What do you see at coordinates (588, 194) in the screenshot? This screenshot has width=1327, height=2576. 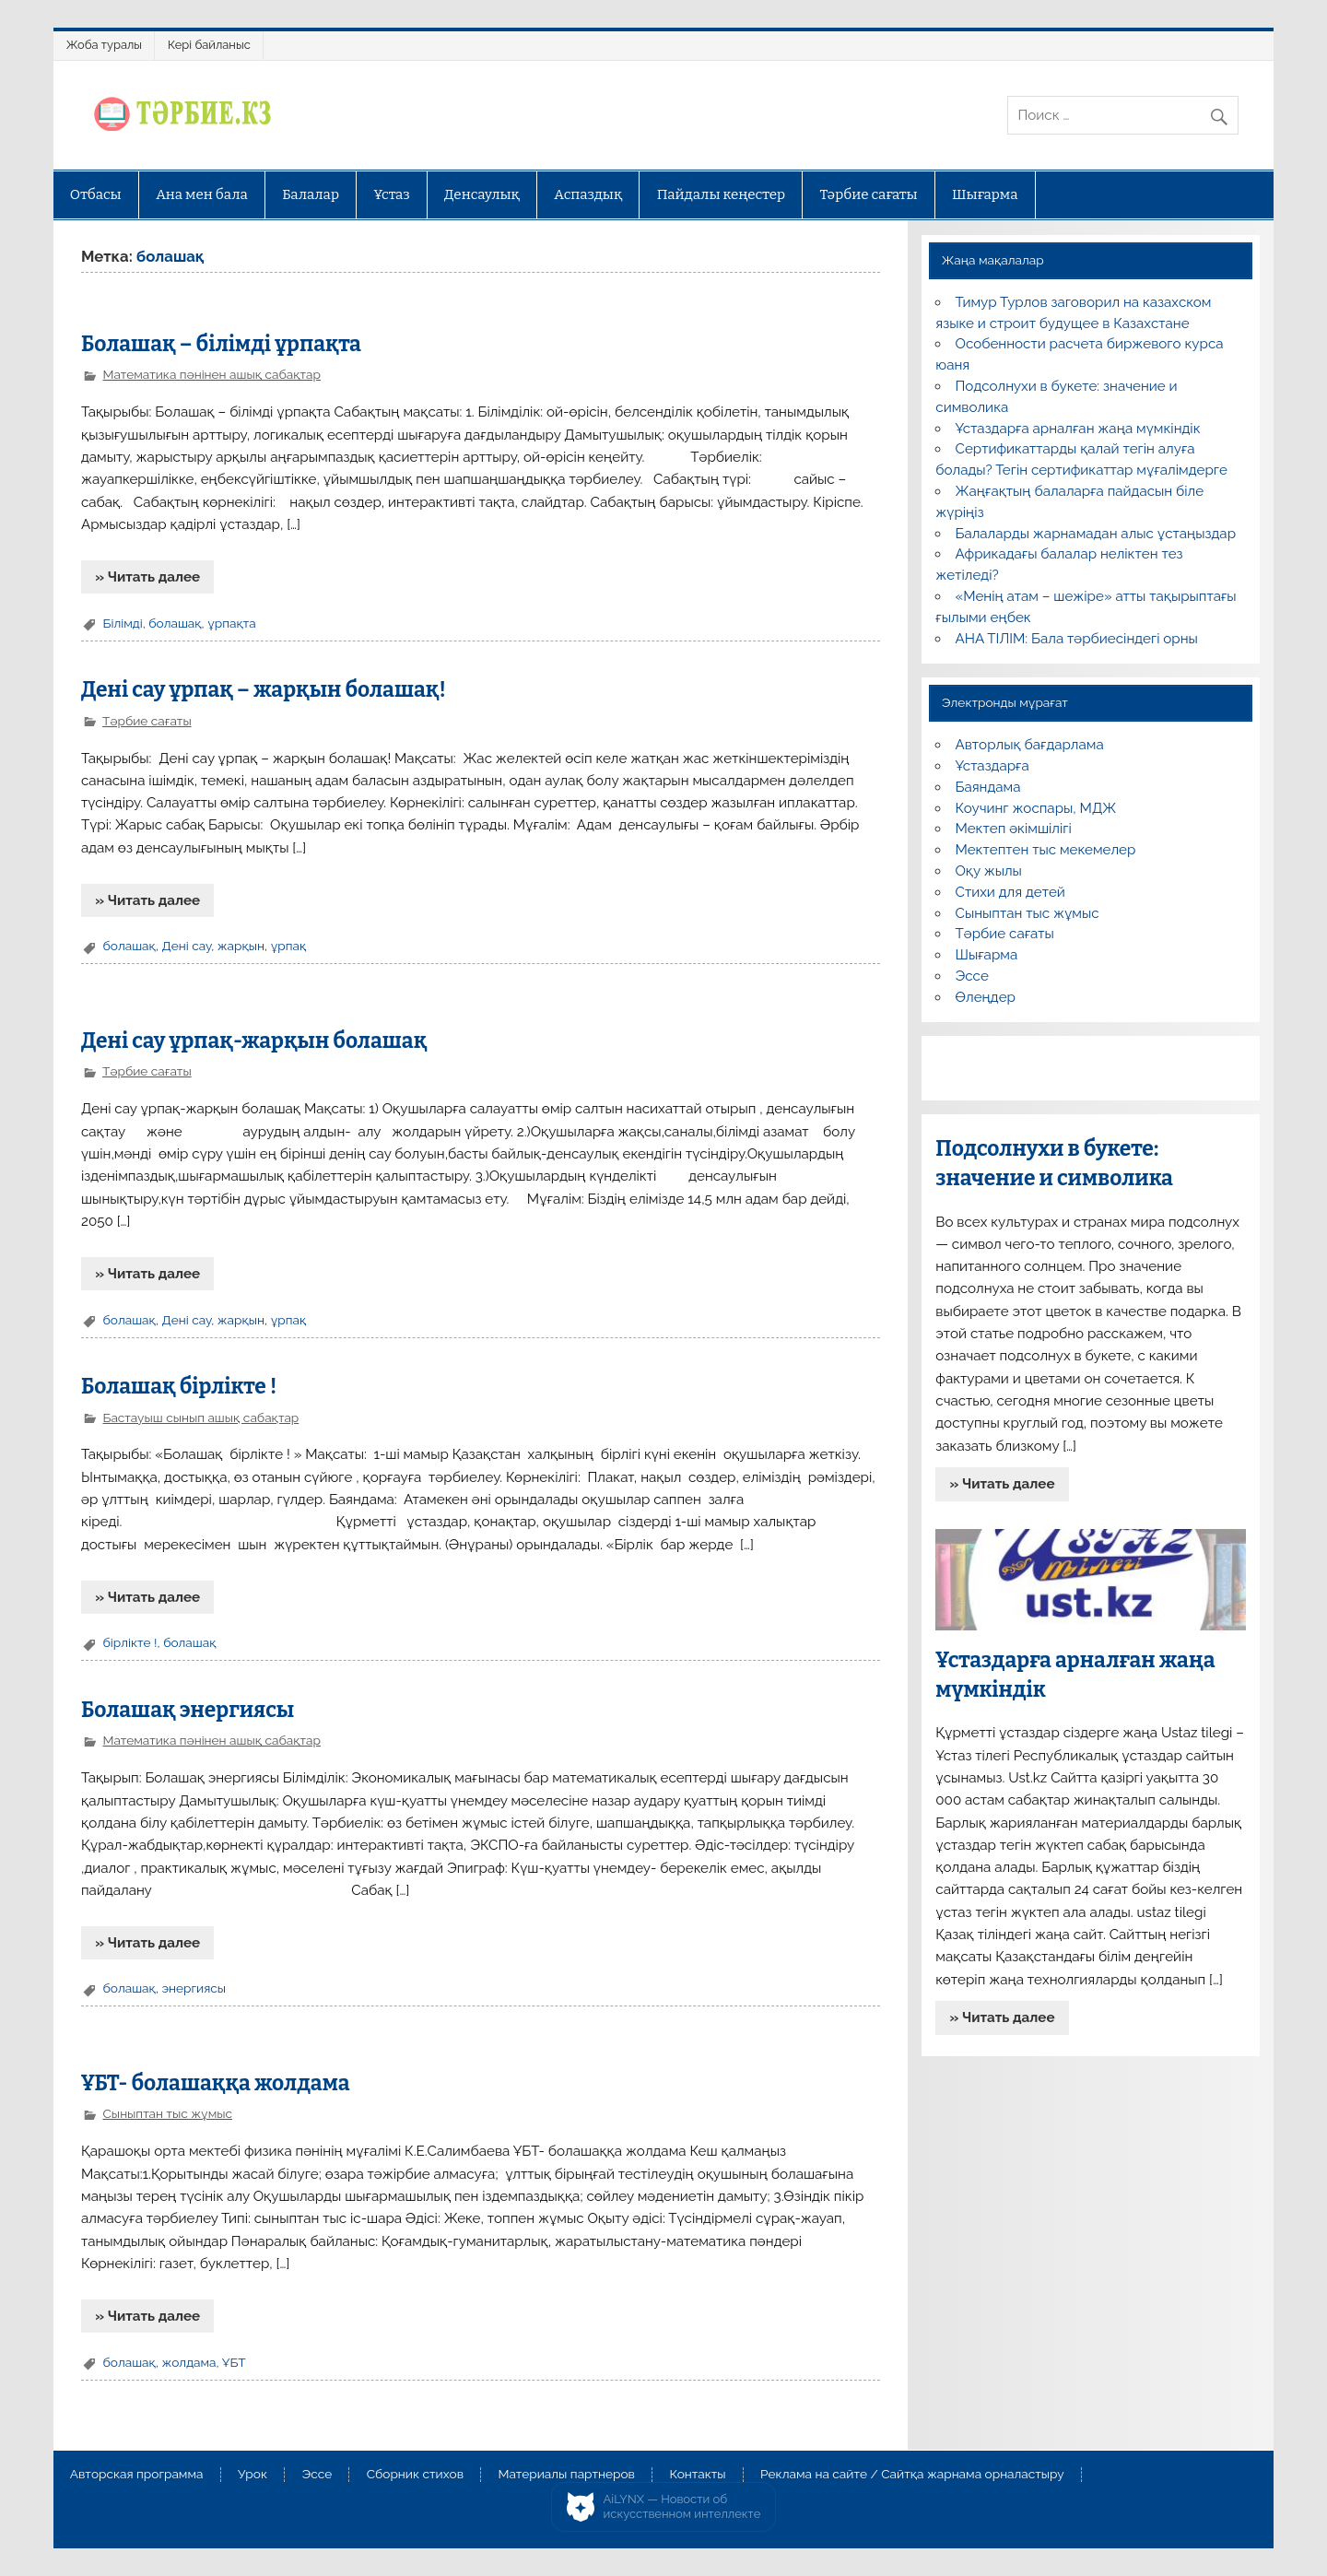 I see `Аспаздық` at bounding box center [588, 194].